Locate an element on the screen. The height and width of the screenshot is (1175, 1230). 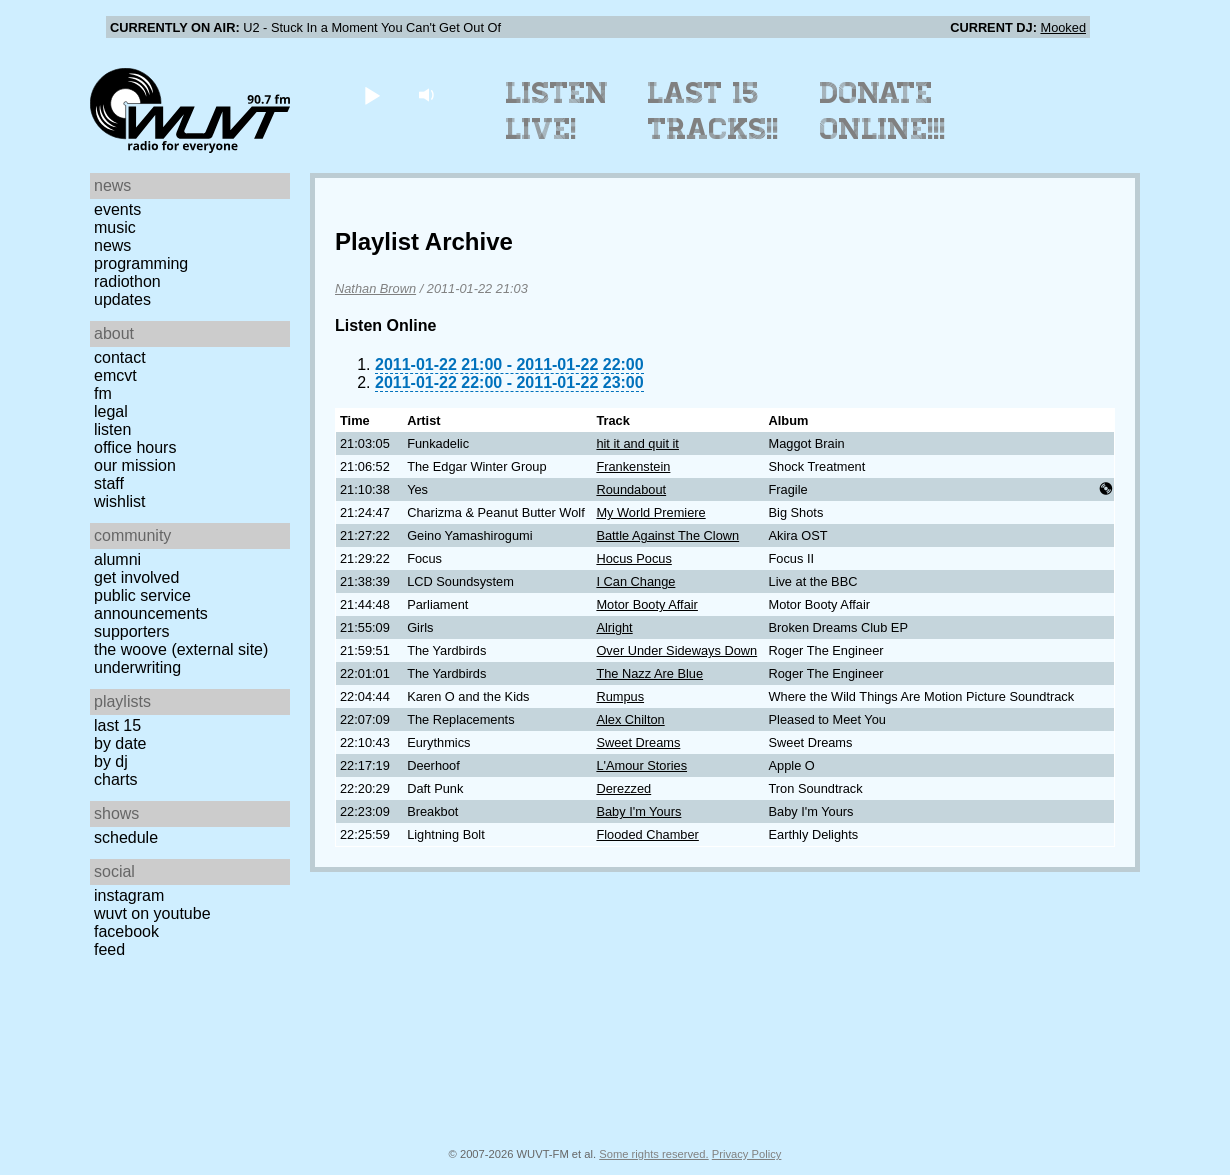
Contact is located at coordinates (120, 357).